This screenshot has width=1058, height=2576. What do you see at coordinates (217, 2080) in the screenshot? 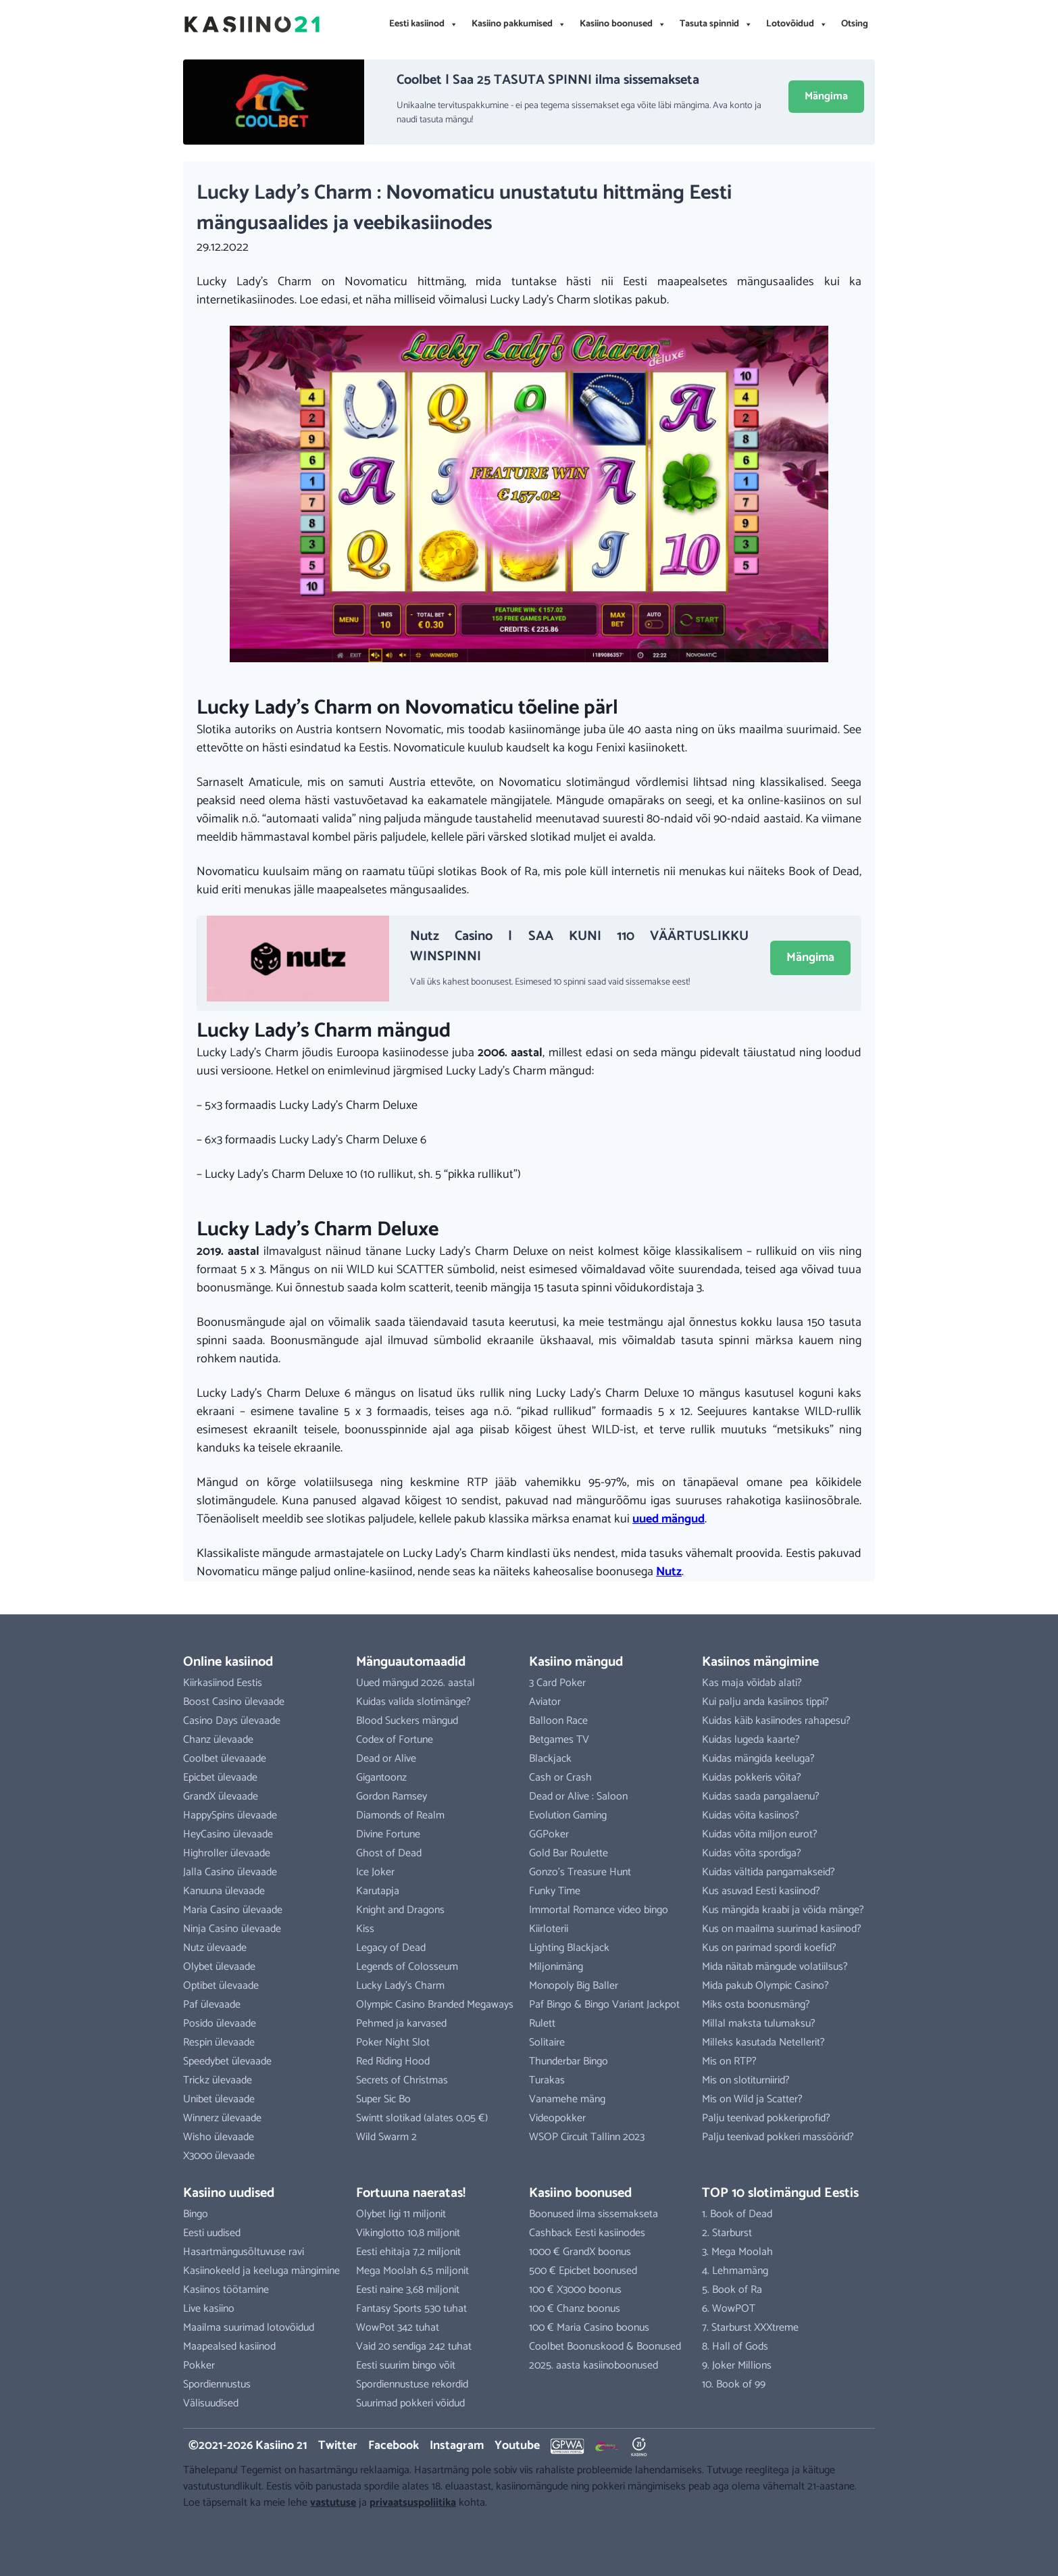
I see `Trickz ülevaade` at bounding box center [217, 2080].